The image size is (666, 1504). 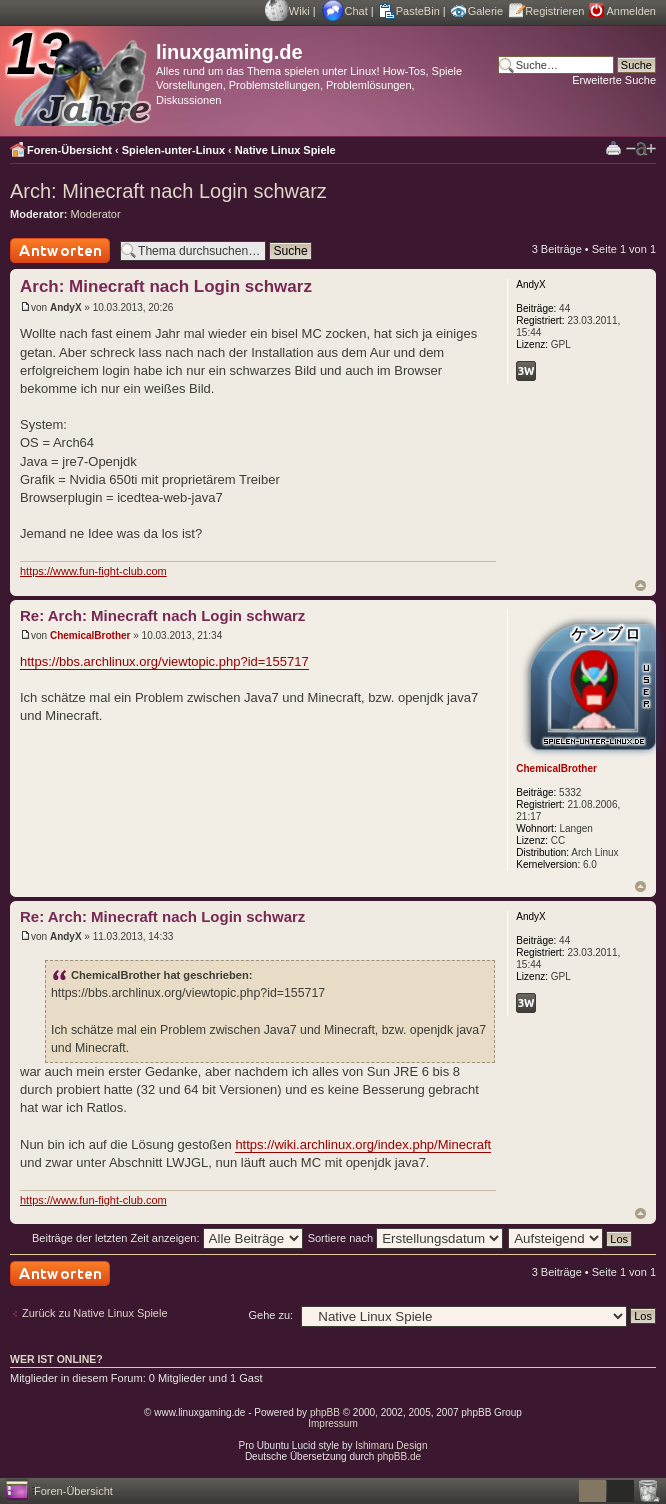 What do you see at coordinates (631, 11) in the screenshot?
I see `Anmelden` at bounding box center [631, 11].